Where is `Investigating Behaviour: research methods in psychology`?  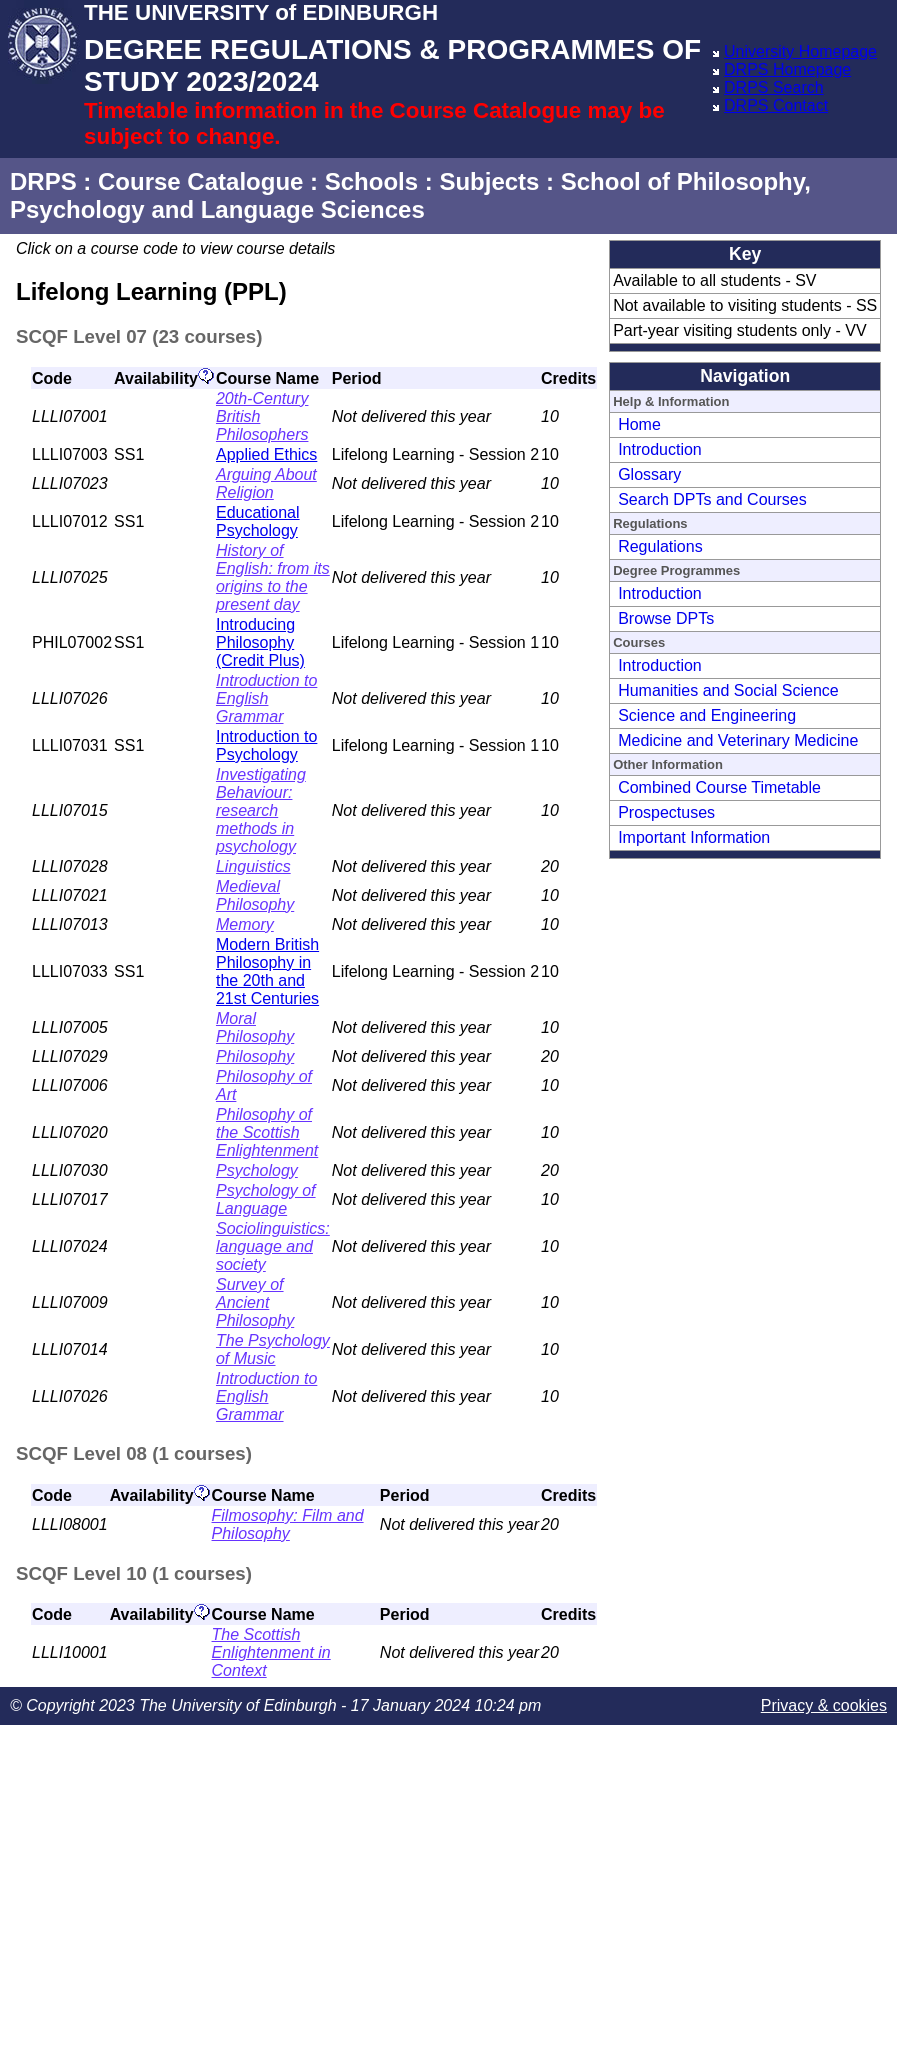 Investigating Behaviour: research methods in psychology is located at coordinates (261, 810).